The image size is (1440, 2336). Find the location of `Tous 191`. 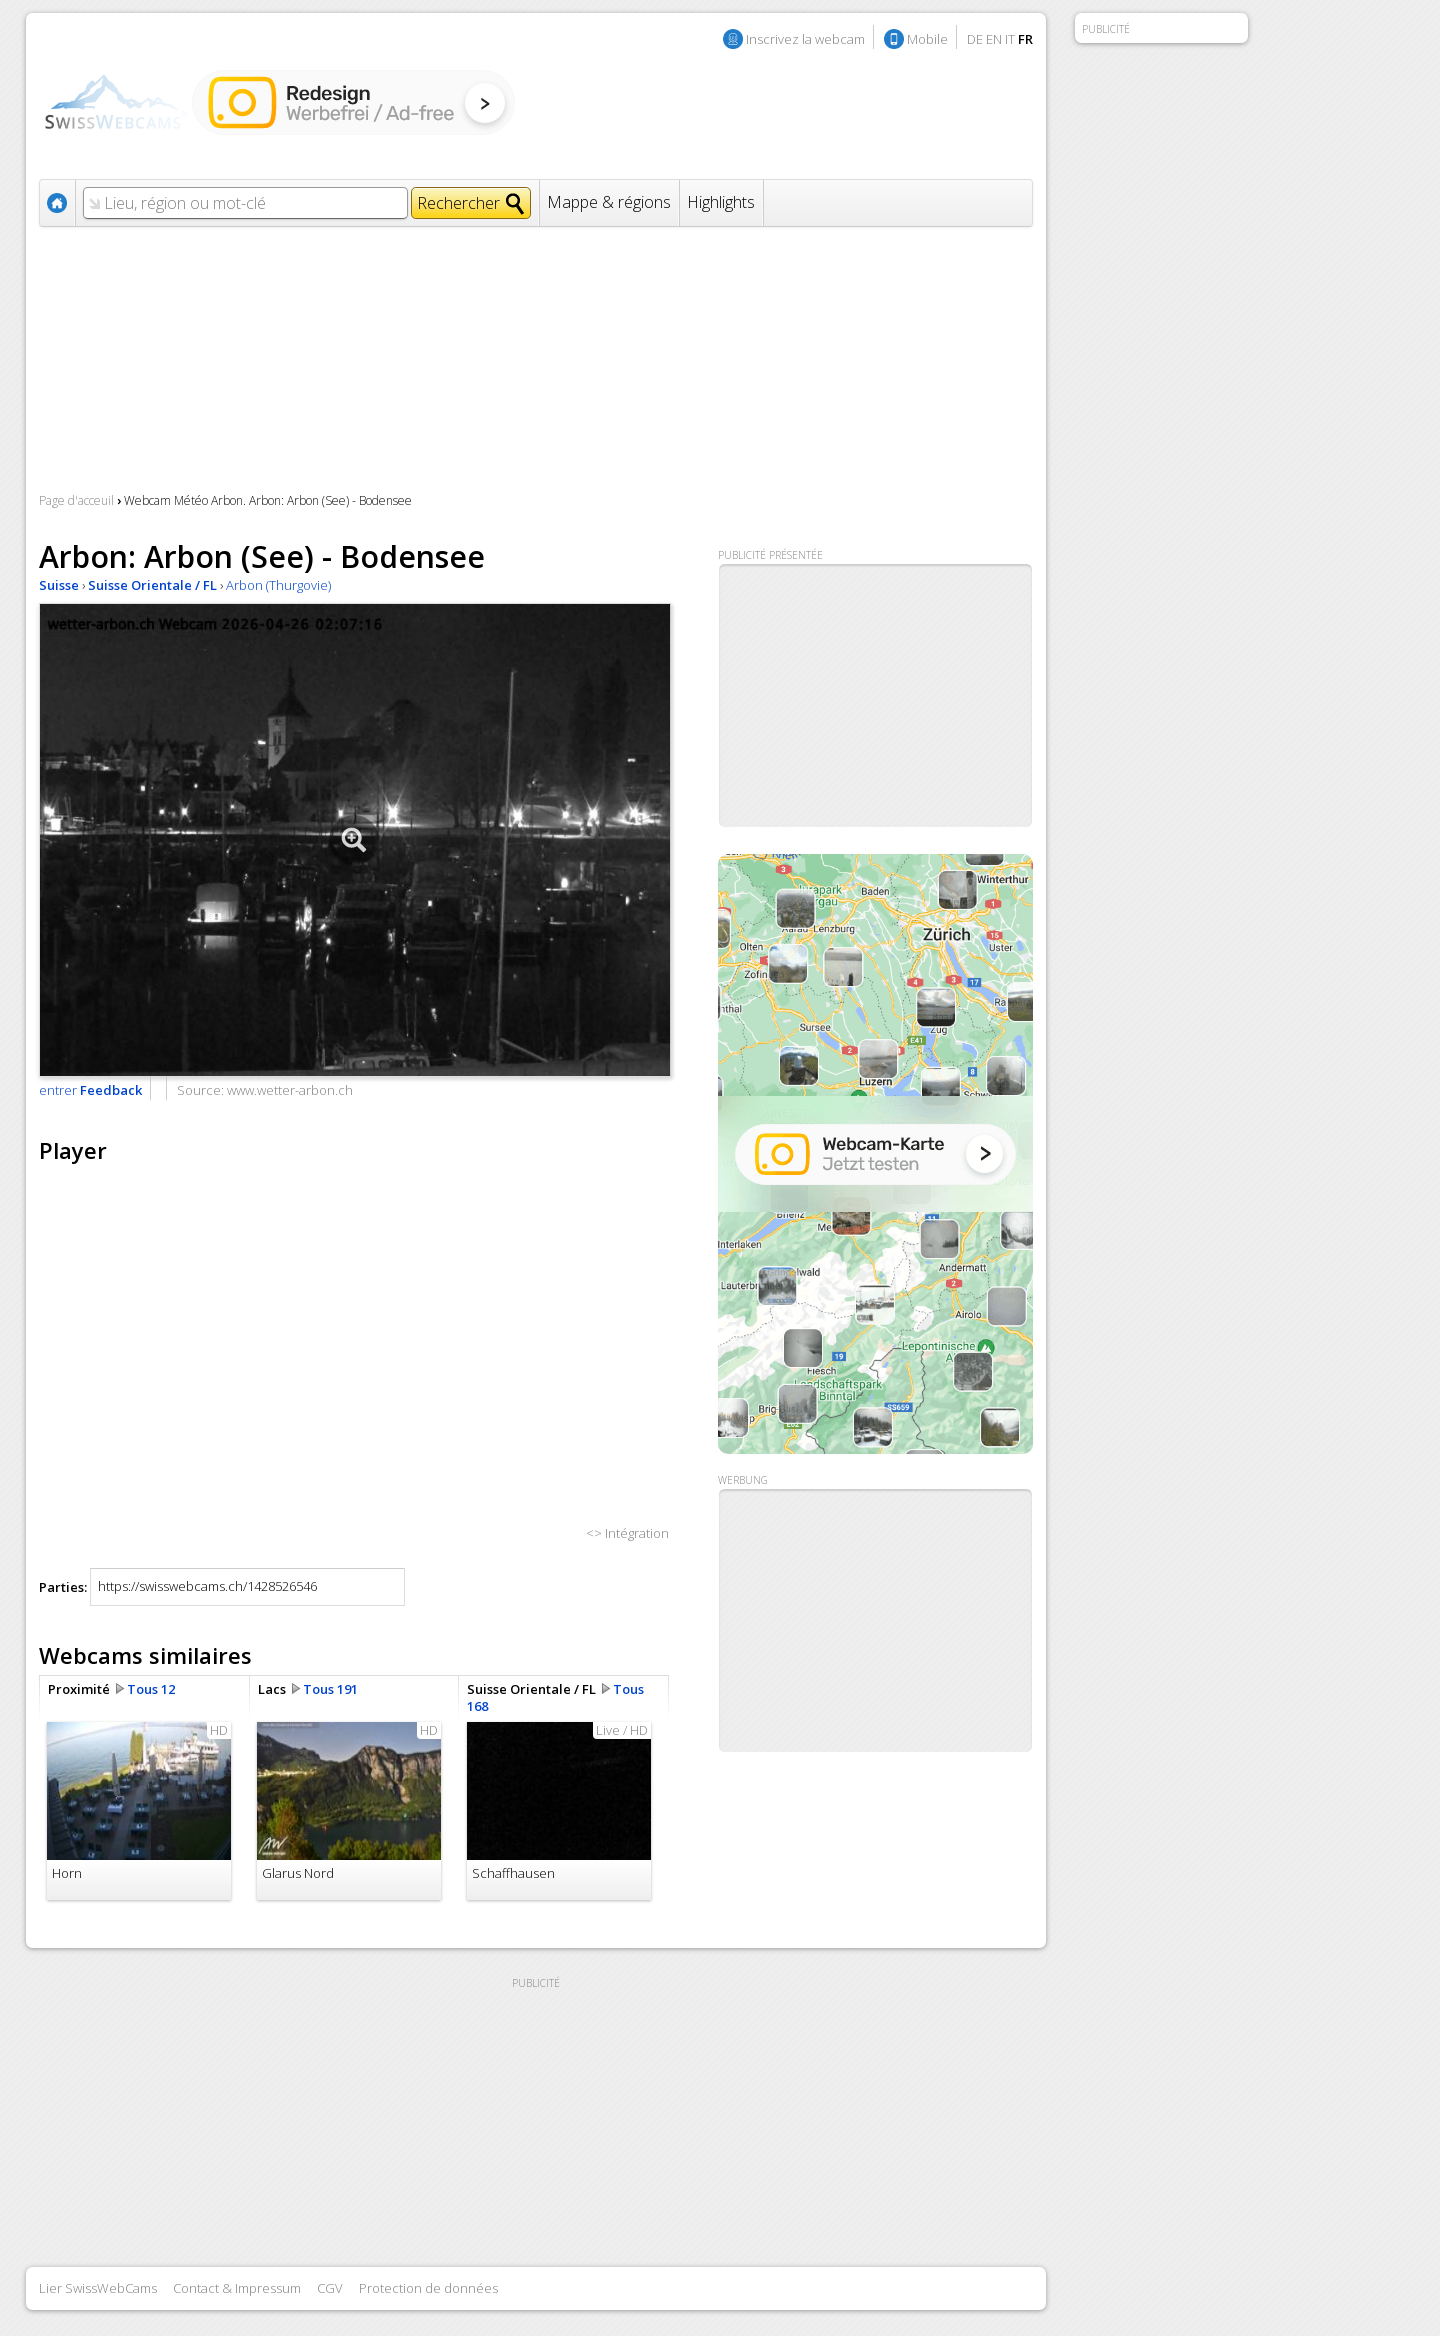

Tous 191 is located at coordinates (330, 1689).